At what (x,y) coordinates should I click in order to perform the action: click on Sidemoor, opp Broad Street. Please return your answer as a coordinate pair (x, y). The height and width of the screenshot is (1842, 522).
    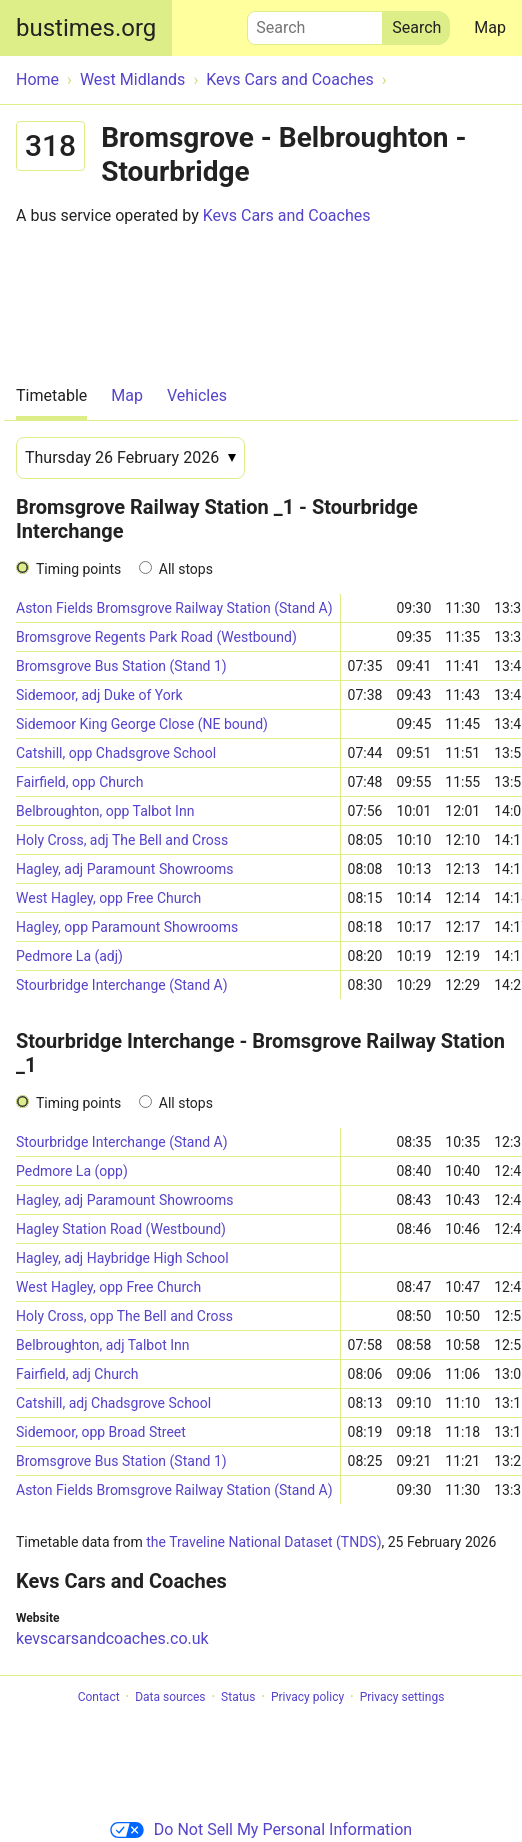
    Looking at the image, I should click on (101, 1432).